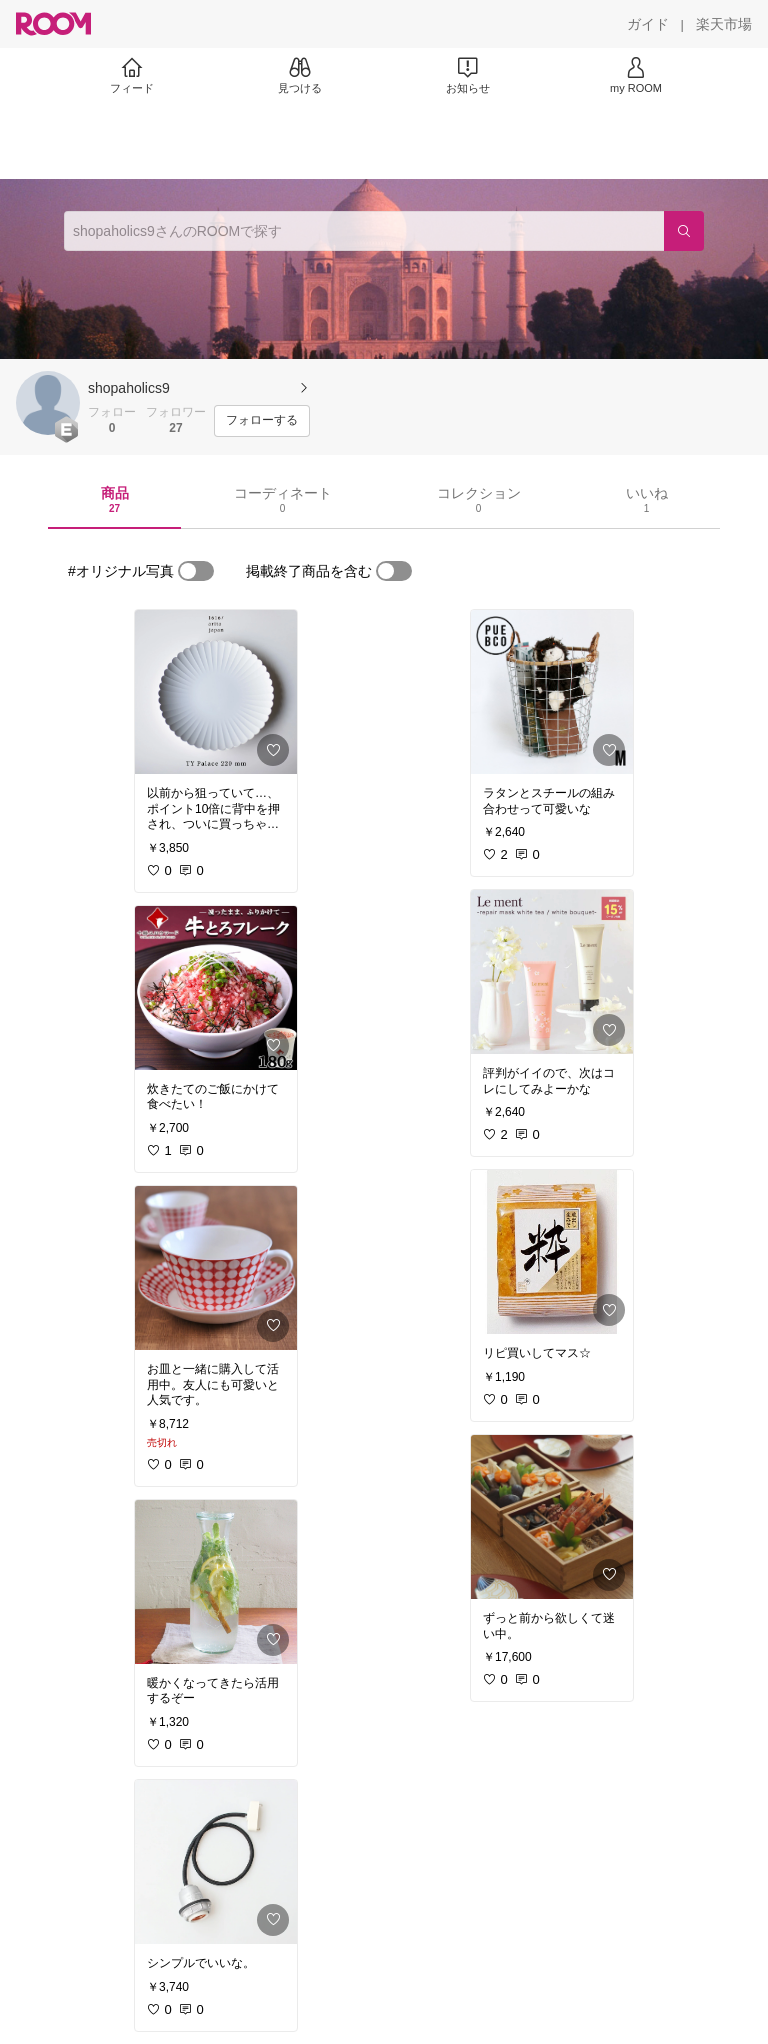  Describe the element at coordinates (196, 571) in the screenshot. I see `[switch]` at that location.